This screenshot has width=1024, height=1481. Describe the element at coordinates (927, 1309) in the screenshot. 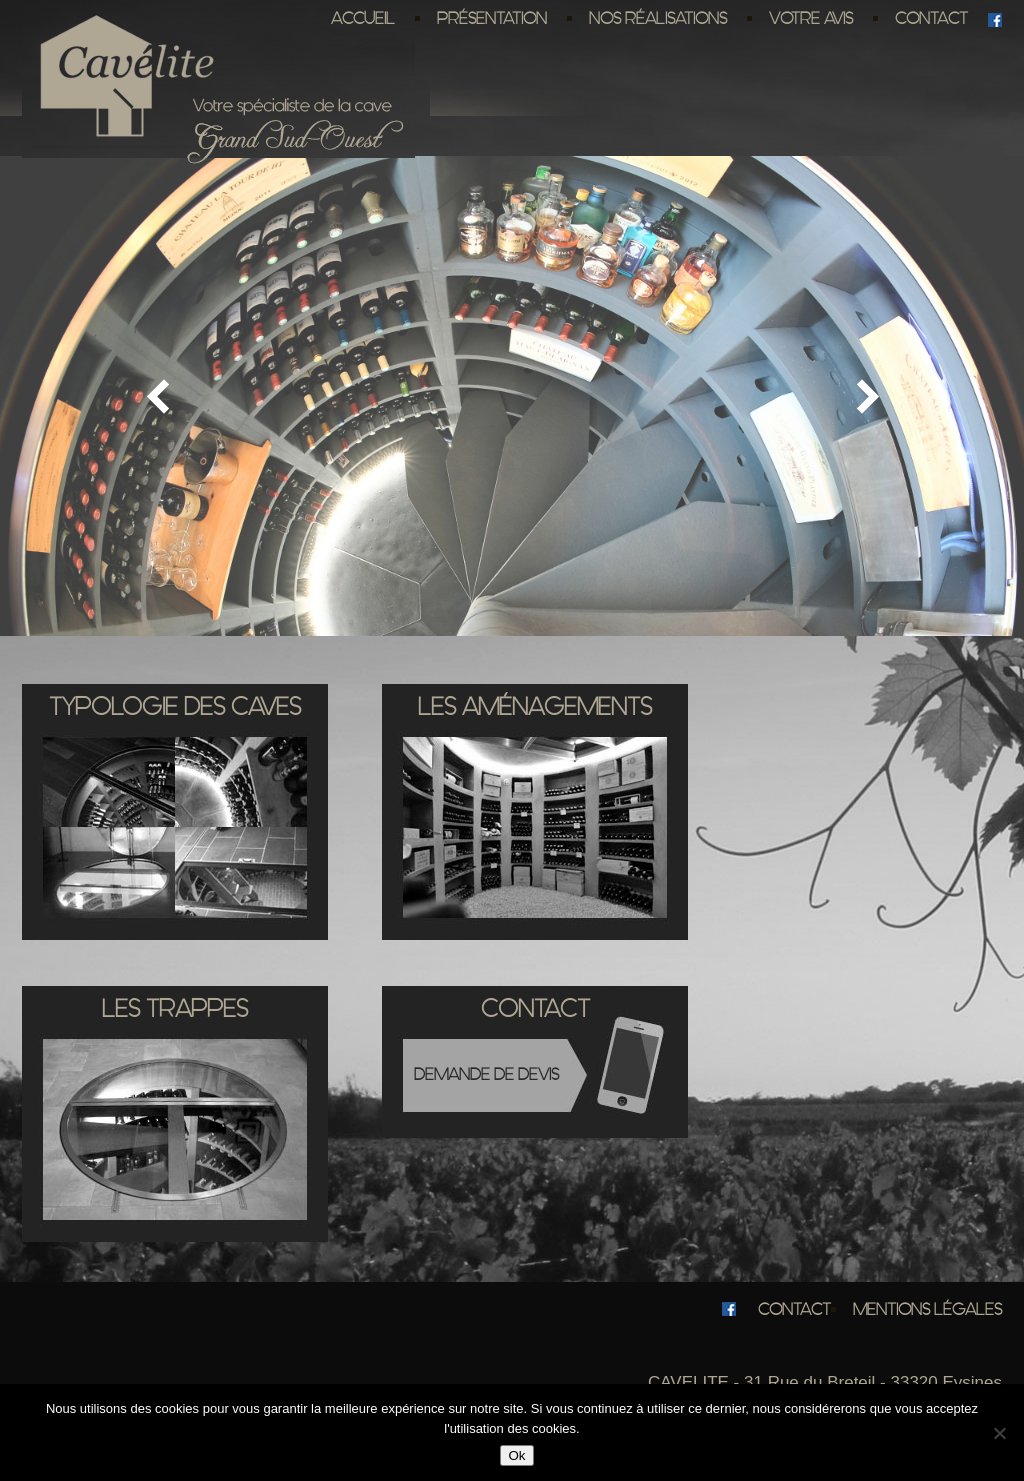

I see `Mentions légales` at that location.